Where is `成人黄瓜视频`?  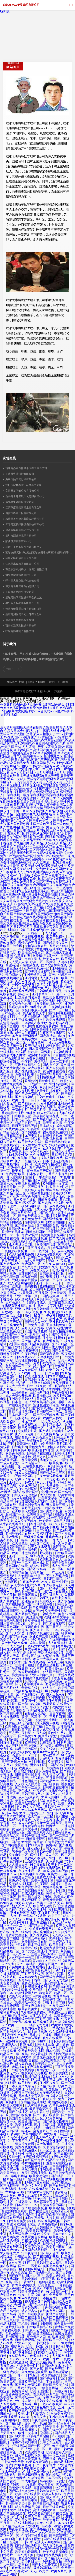
成人黄瓜视频 is located at coordinates (53, 2545).